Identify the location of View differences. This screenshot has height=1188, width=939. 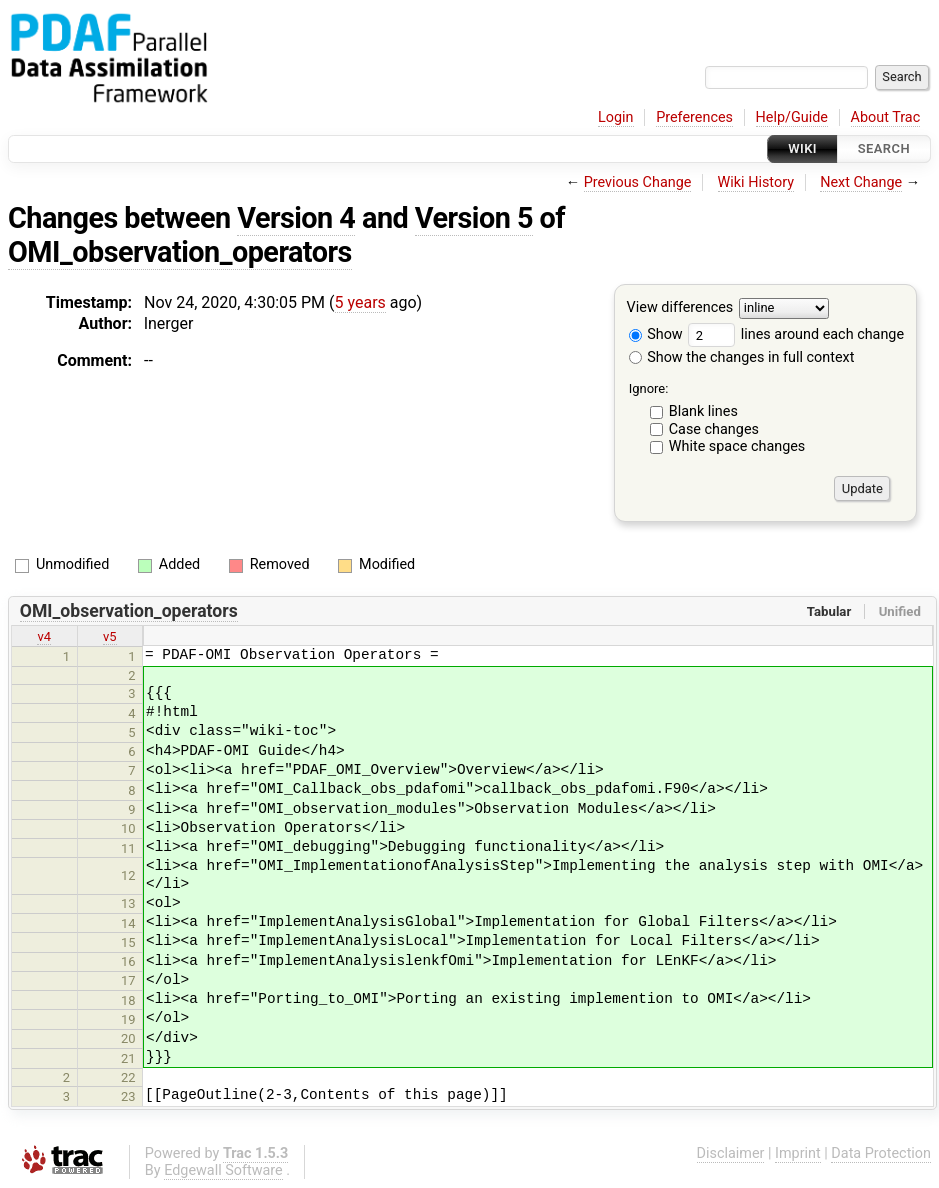
(680, 308).